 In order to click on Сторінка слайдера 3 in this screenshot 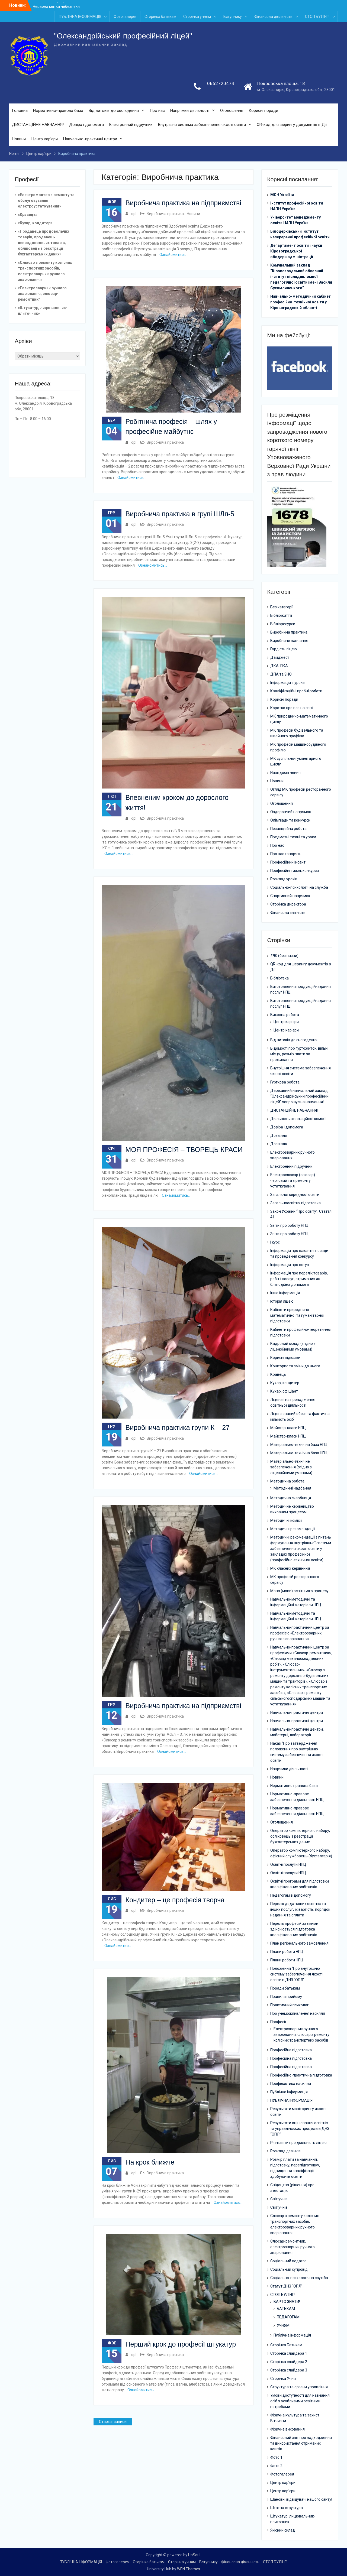, I will do `click(288, 2370)`.